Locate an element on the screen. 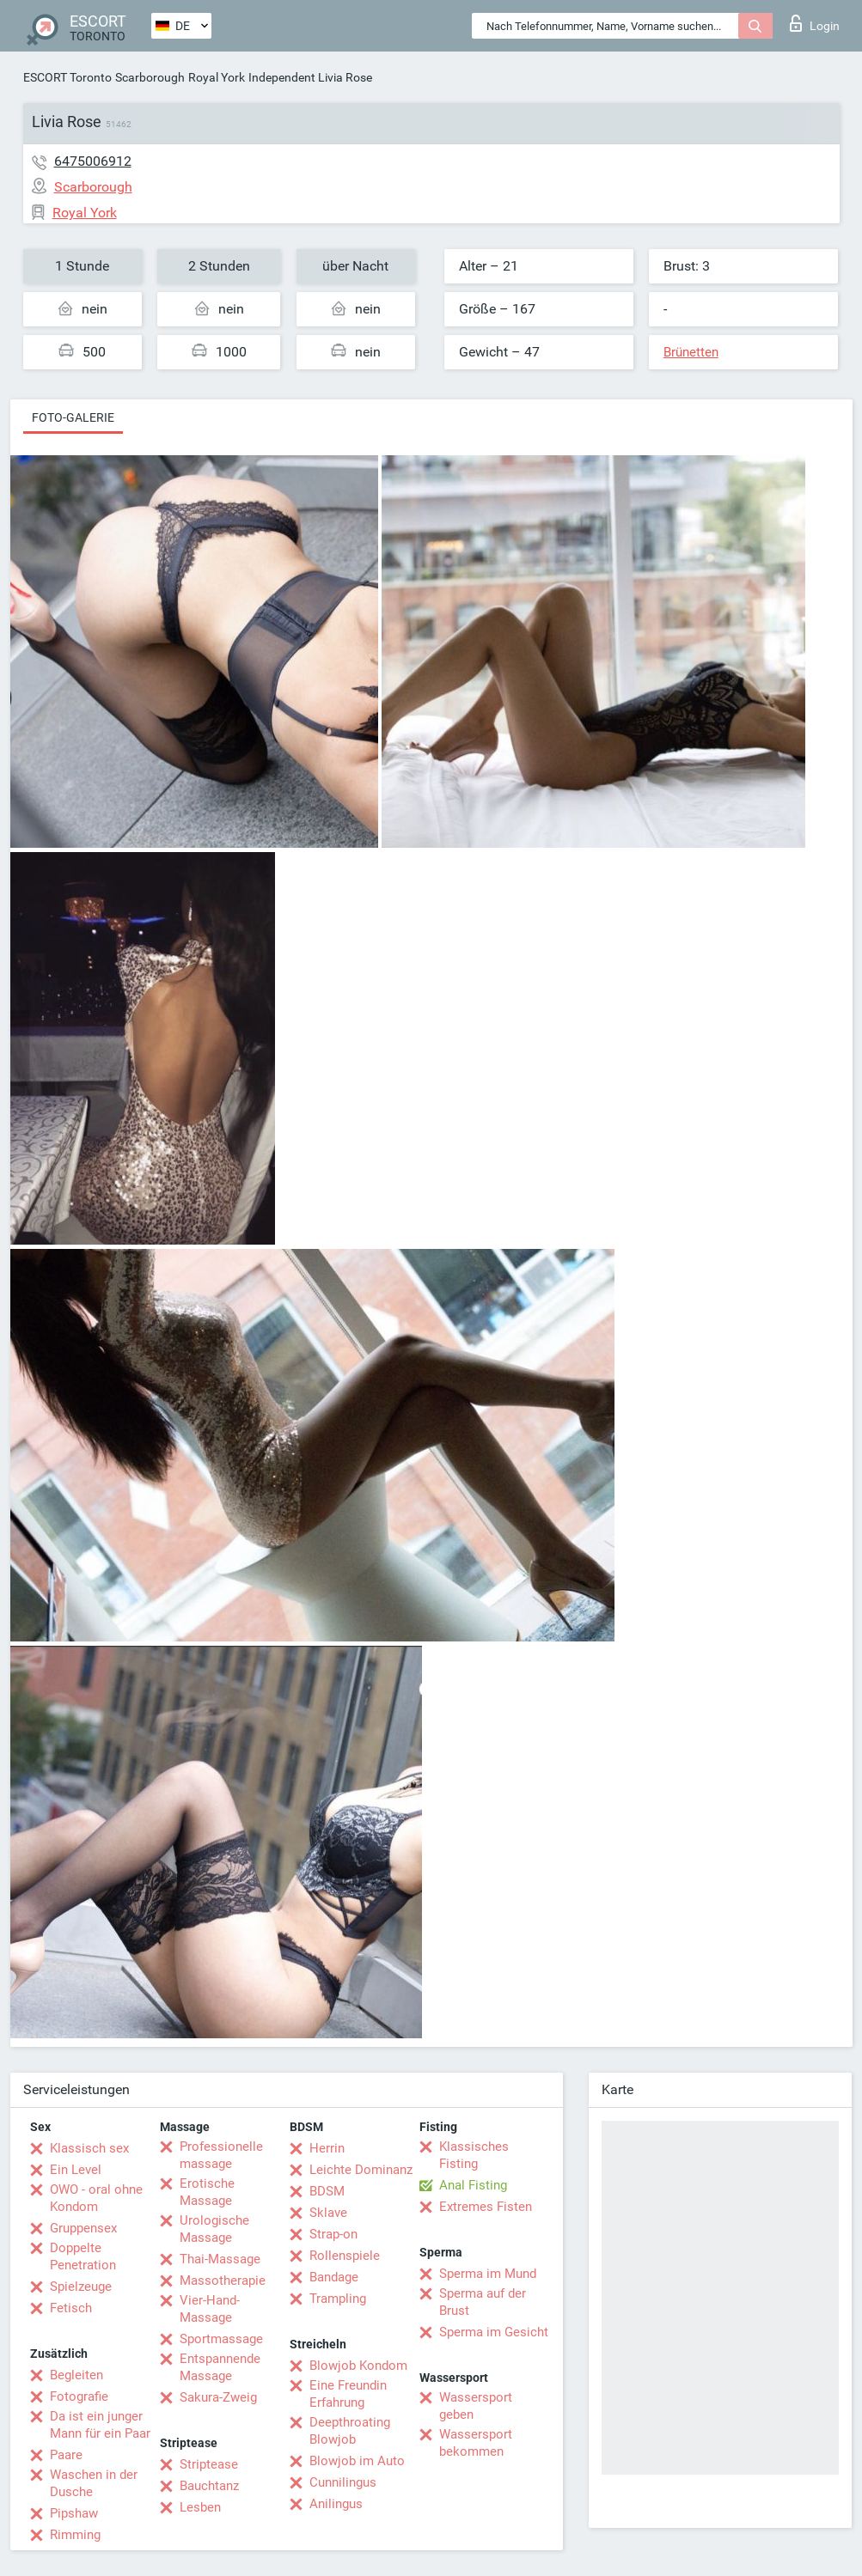 This screenshot has width=862, height=2576. Professionelle massage is located at coordinates (221, 2155).